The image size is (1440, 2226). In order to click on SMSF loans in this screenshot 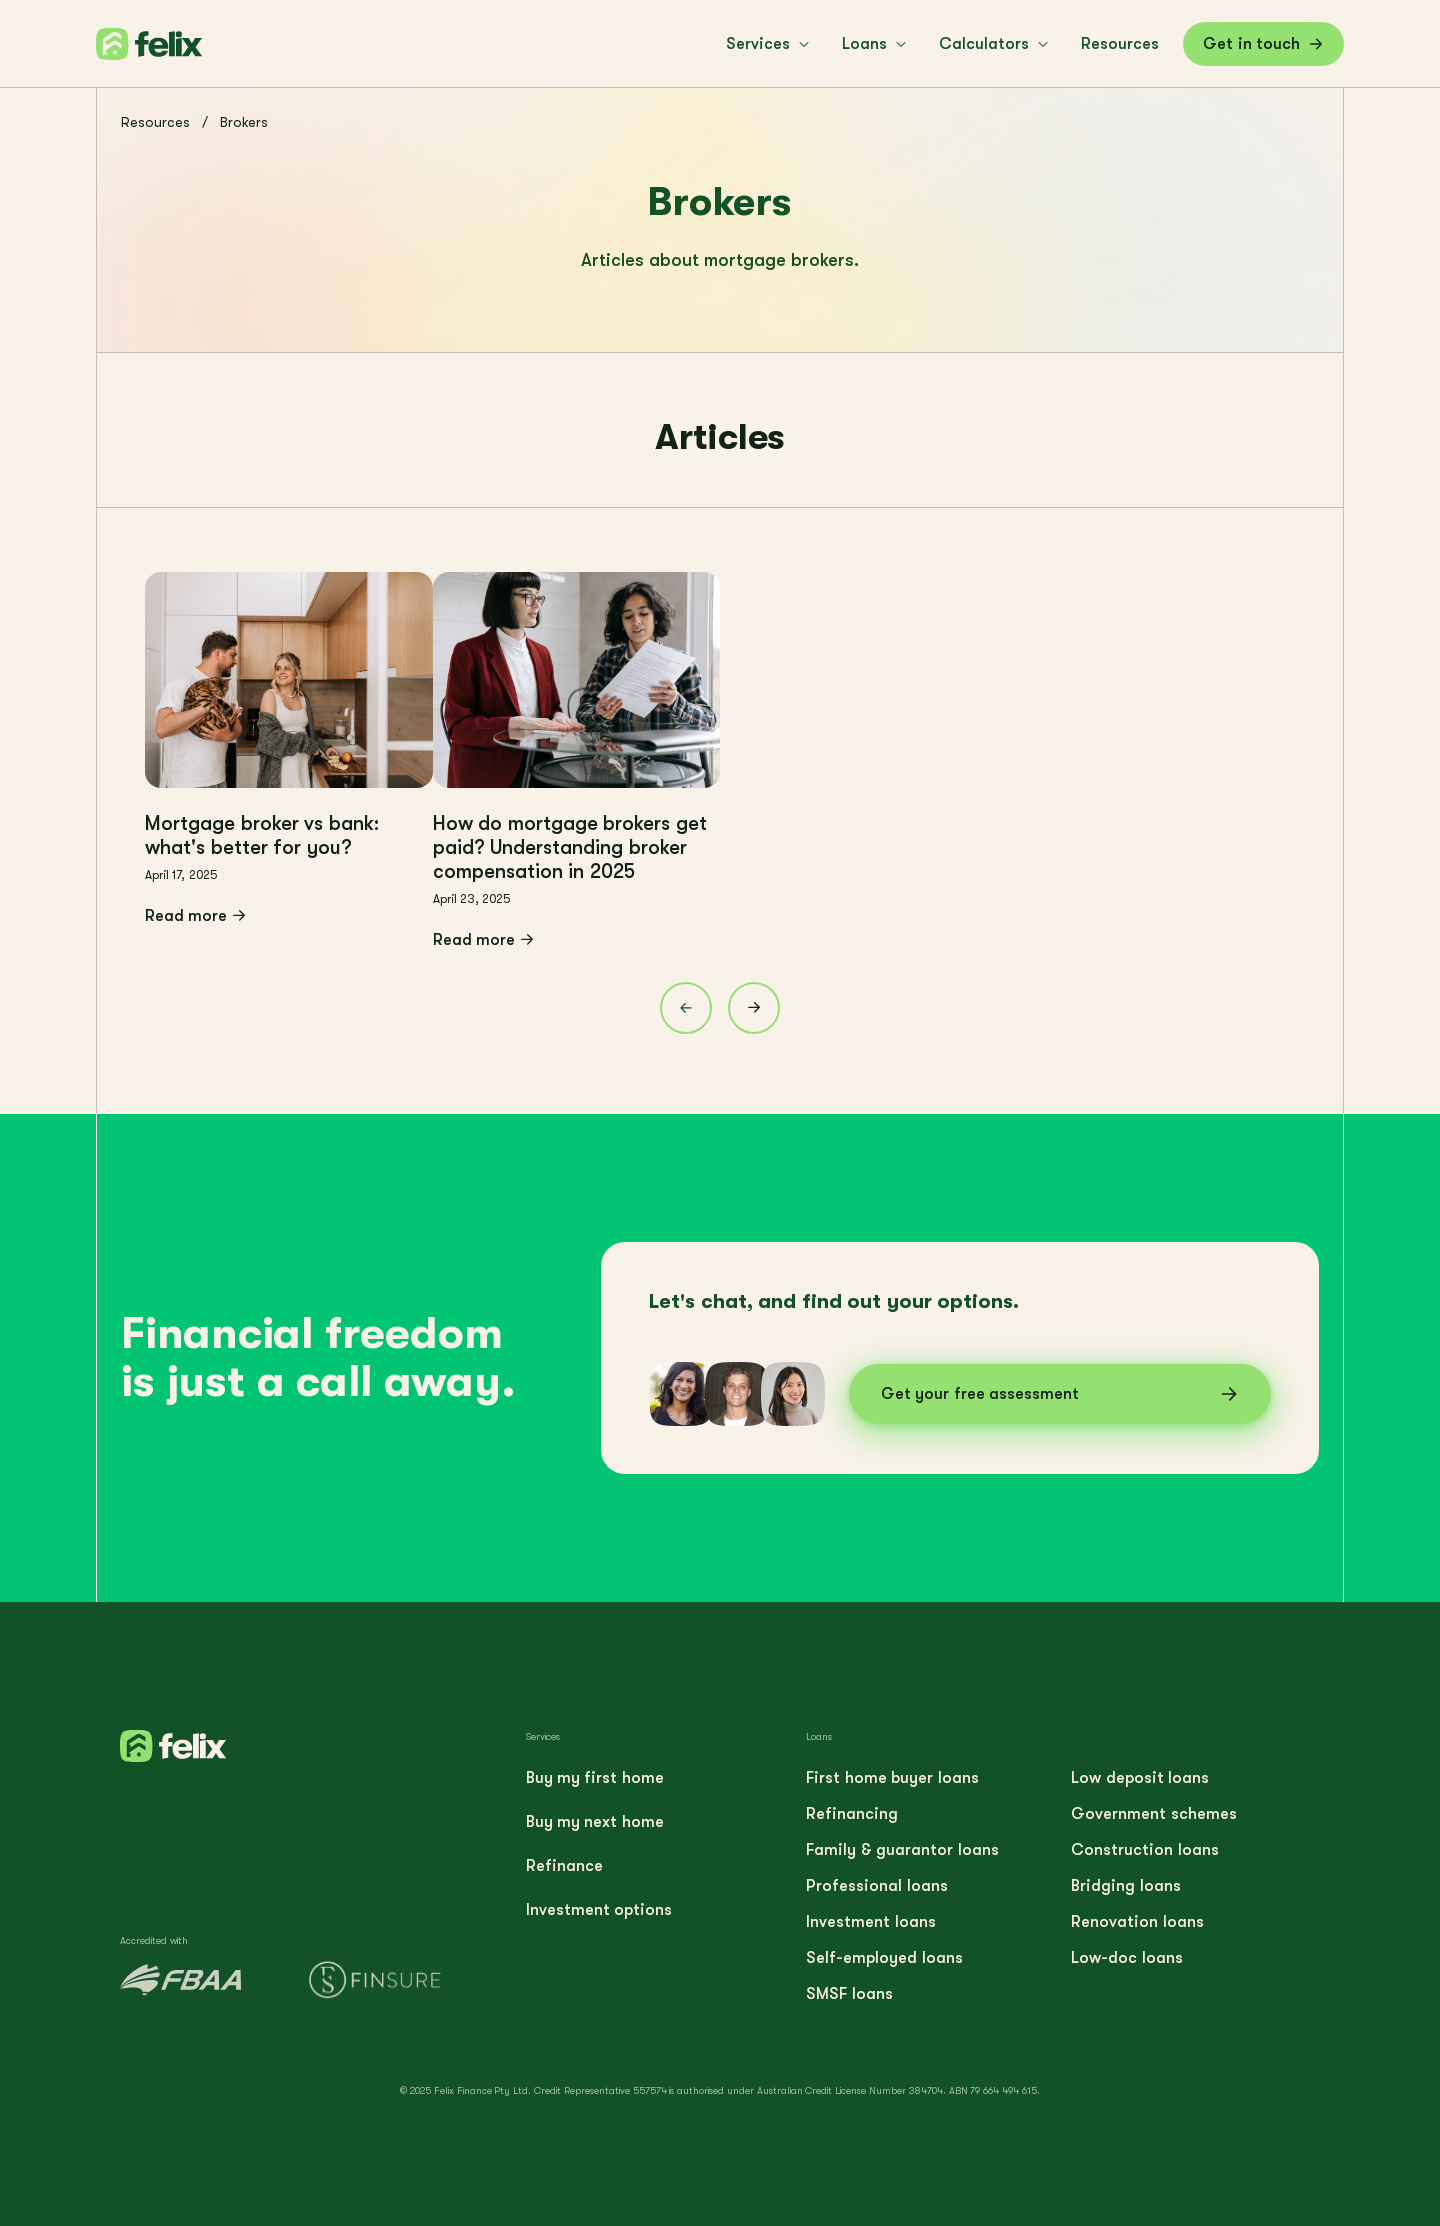, I will do `click(849, 1994)`.